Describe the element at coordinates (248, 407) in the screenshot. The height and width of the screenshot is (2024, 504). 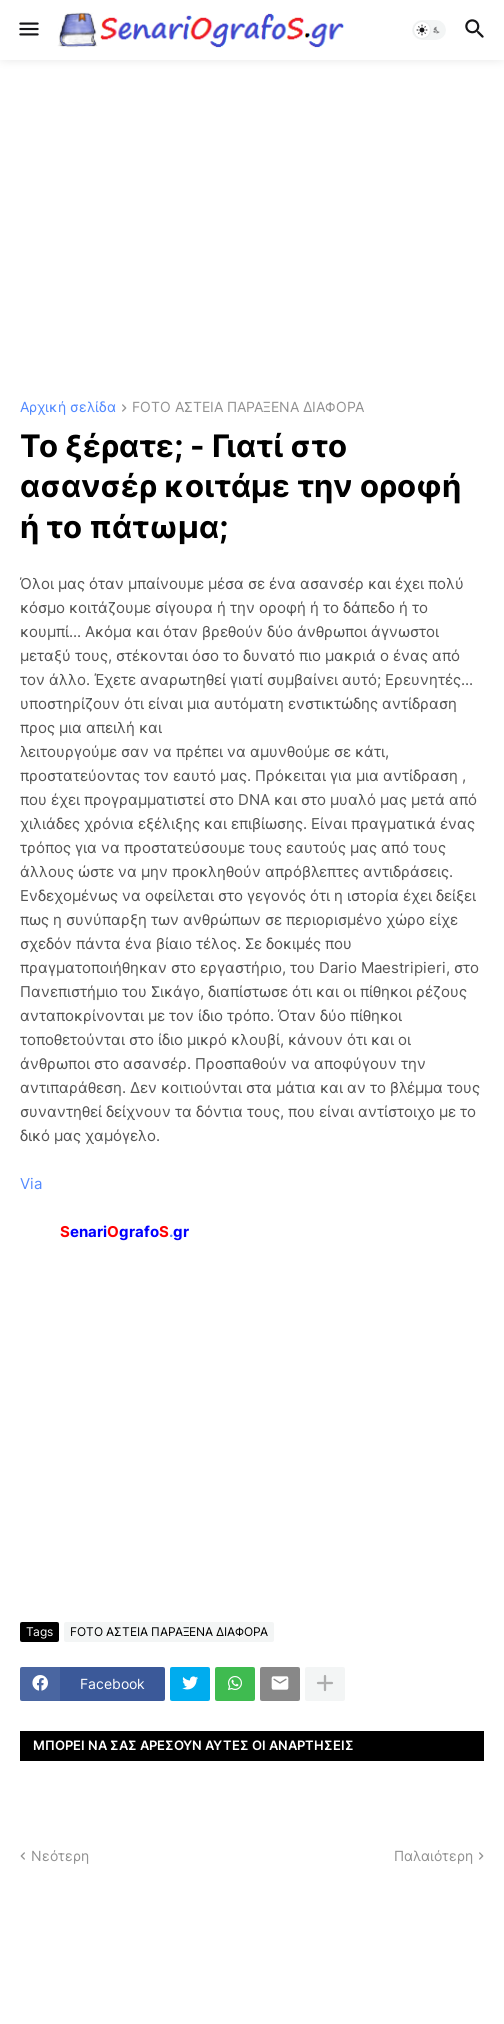
I see `FOTO ΑΣΤΕΙΑ ΠΑΡΑΞΕΝΑ ΔΙΑΦΟΡΑ` at that location.